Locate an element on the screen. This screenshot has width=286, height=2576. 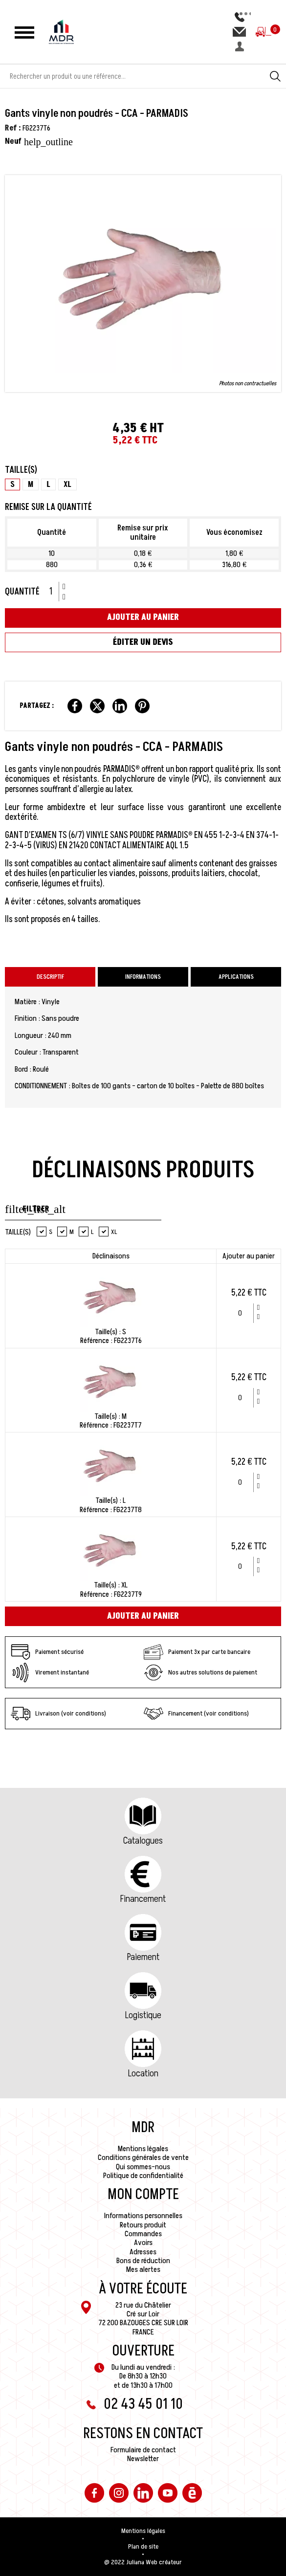
Logistique is located at coordinates (143, 2015).